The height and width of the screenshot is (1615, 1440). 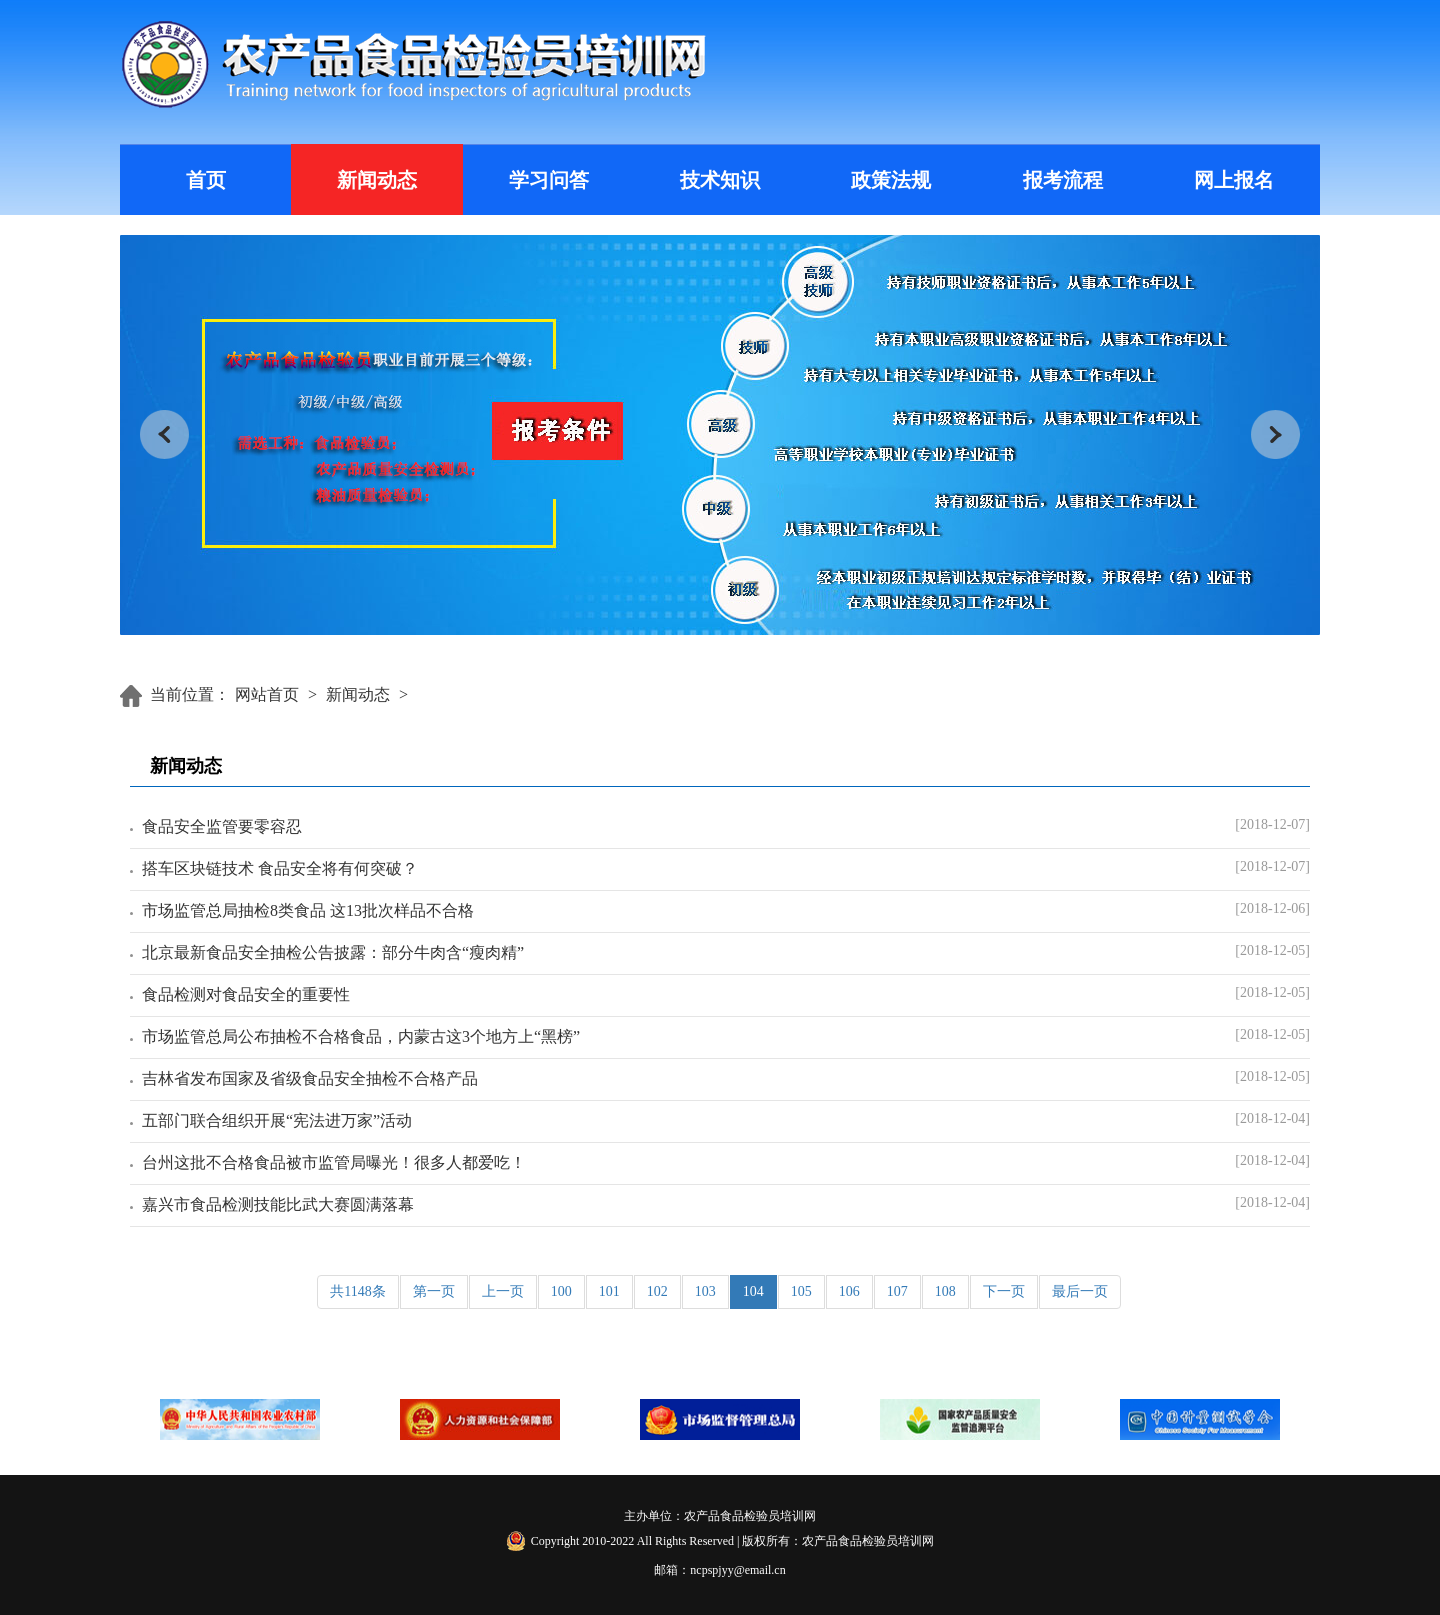 What do you see at coordinates (945, 1291) in the screenshot?
I see `108` at bounding box center [945, 1291].